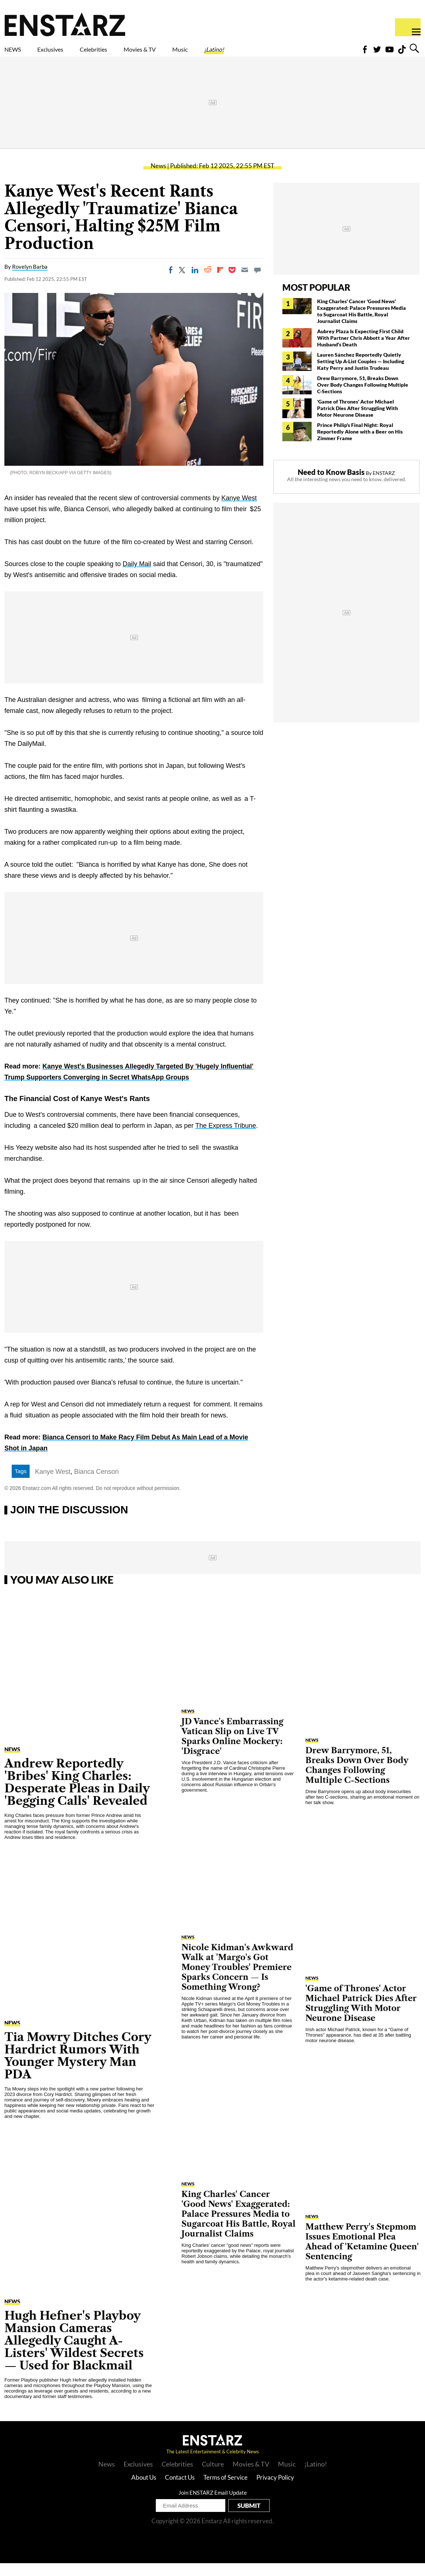  What do you see at coordinates (212, 2505) in the screenshot?
I see `Join ENSTARZ Email Update` at bounding box center [212, 2505].